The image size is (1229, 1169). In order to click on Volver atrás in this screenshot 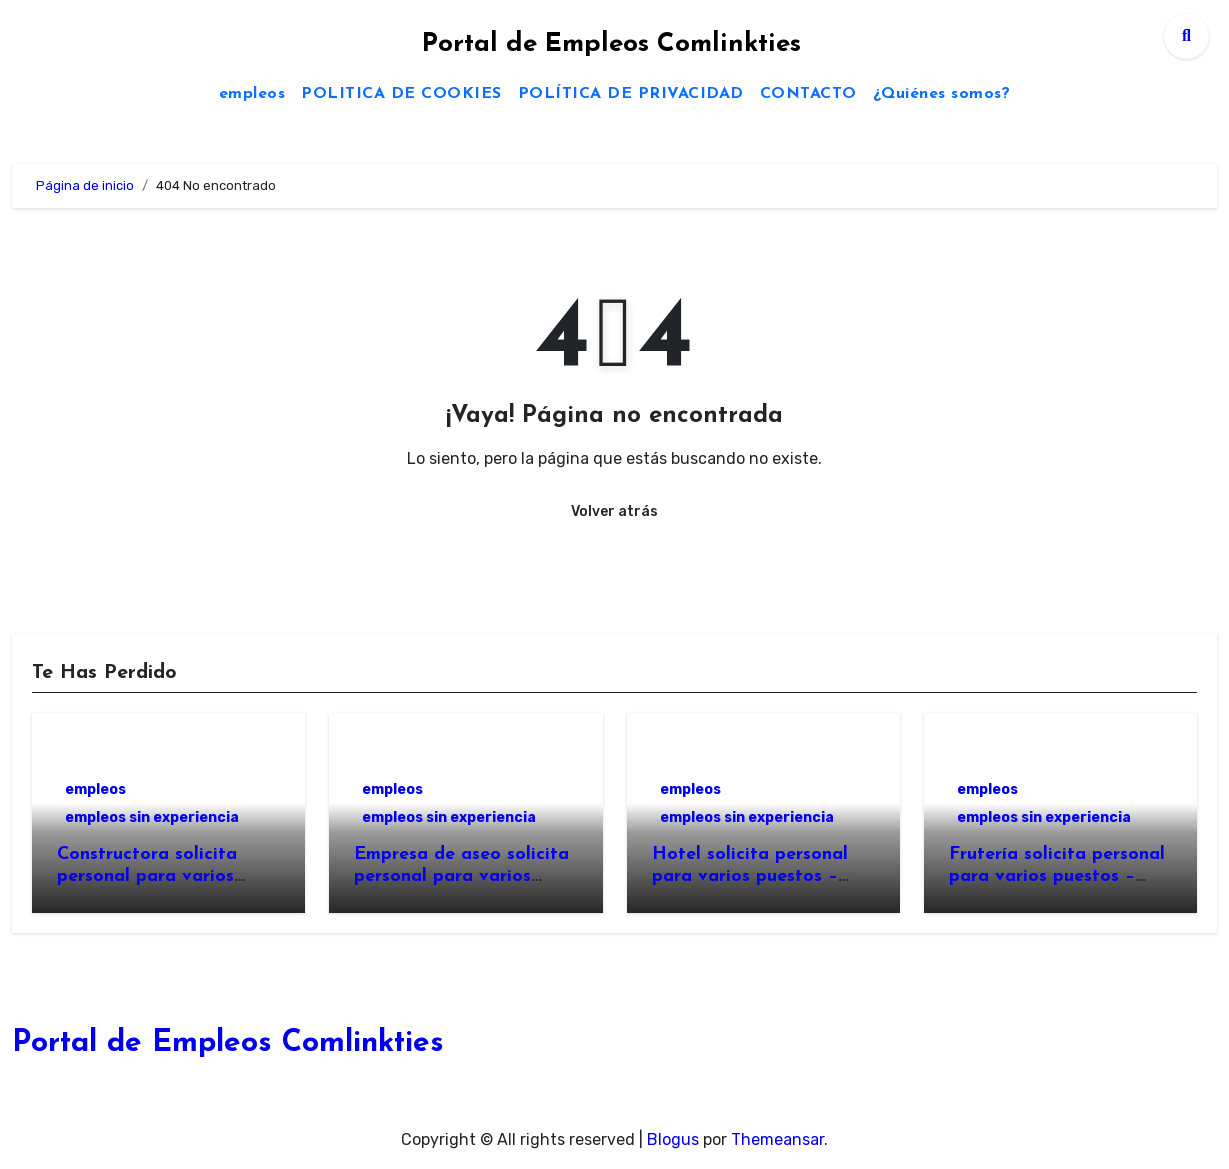, I will do `click(614, 511)`.